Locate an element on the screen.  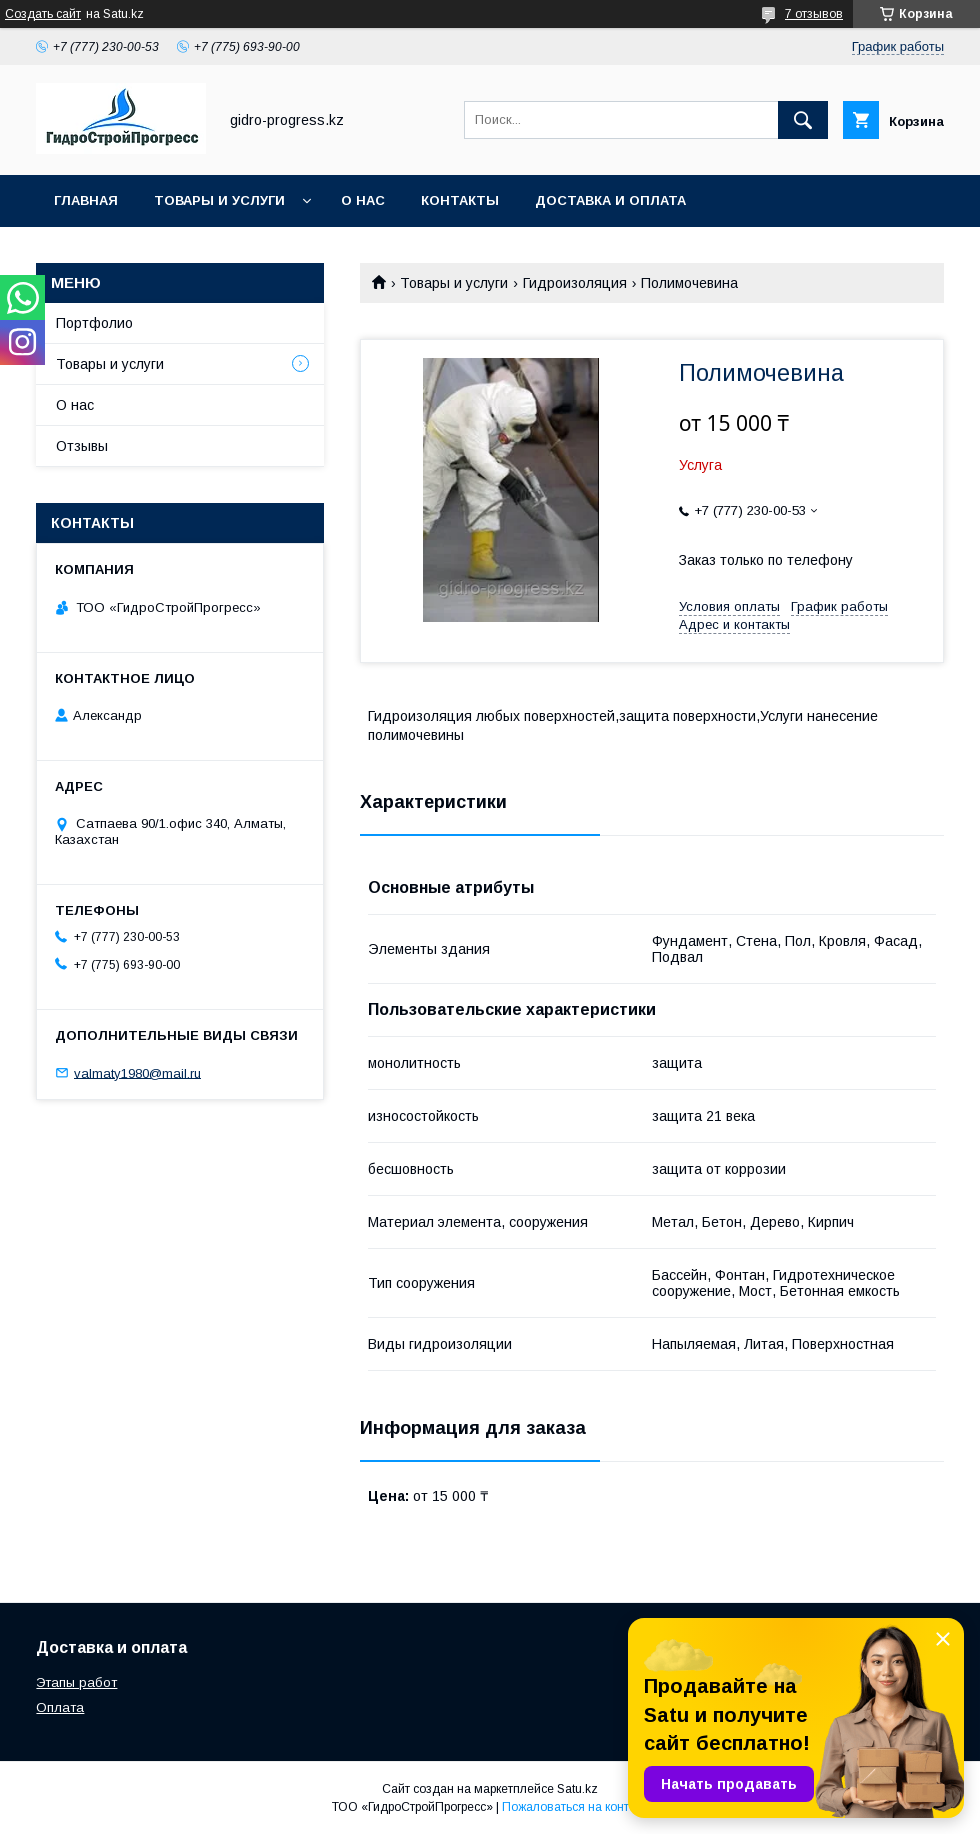
Пожаловаться на контент is located at coordinates (575, 1807).